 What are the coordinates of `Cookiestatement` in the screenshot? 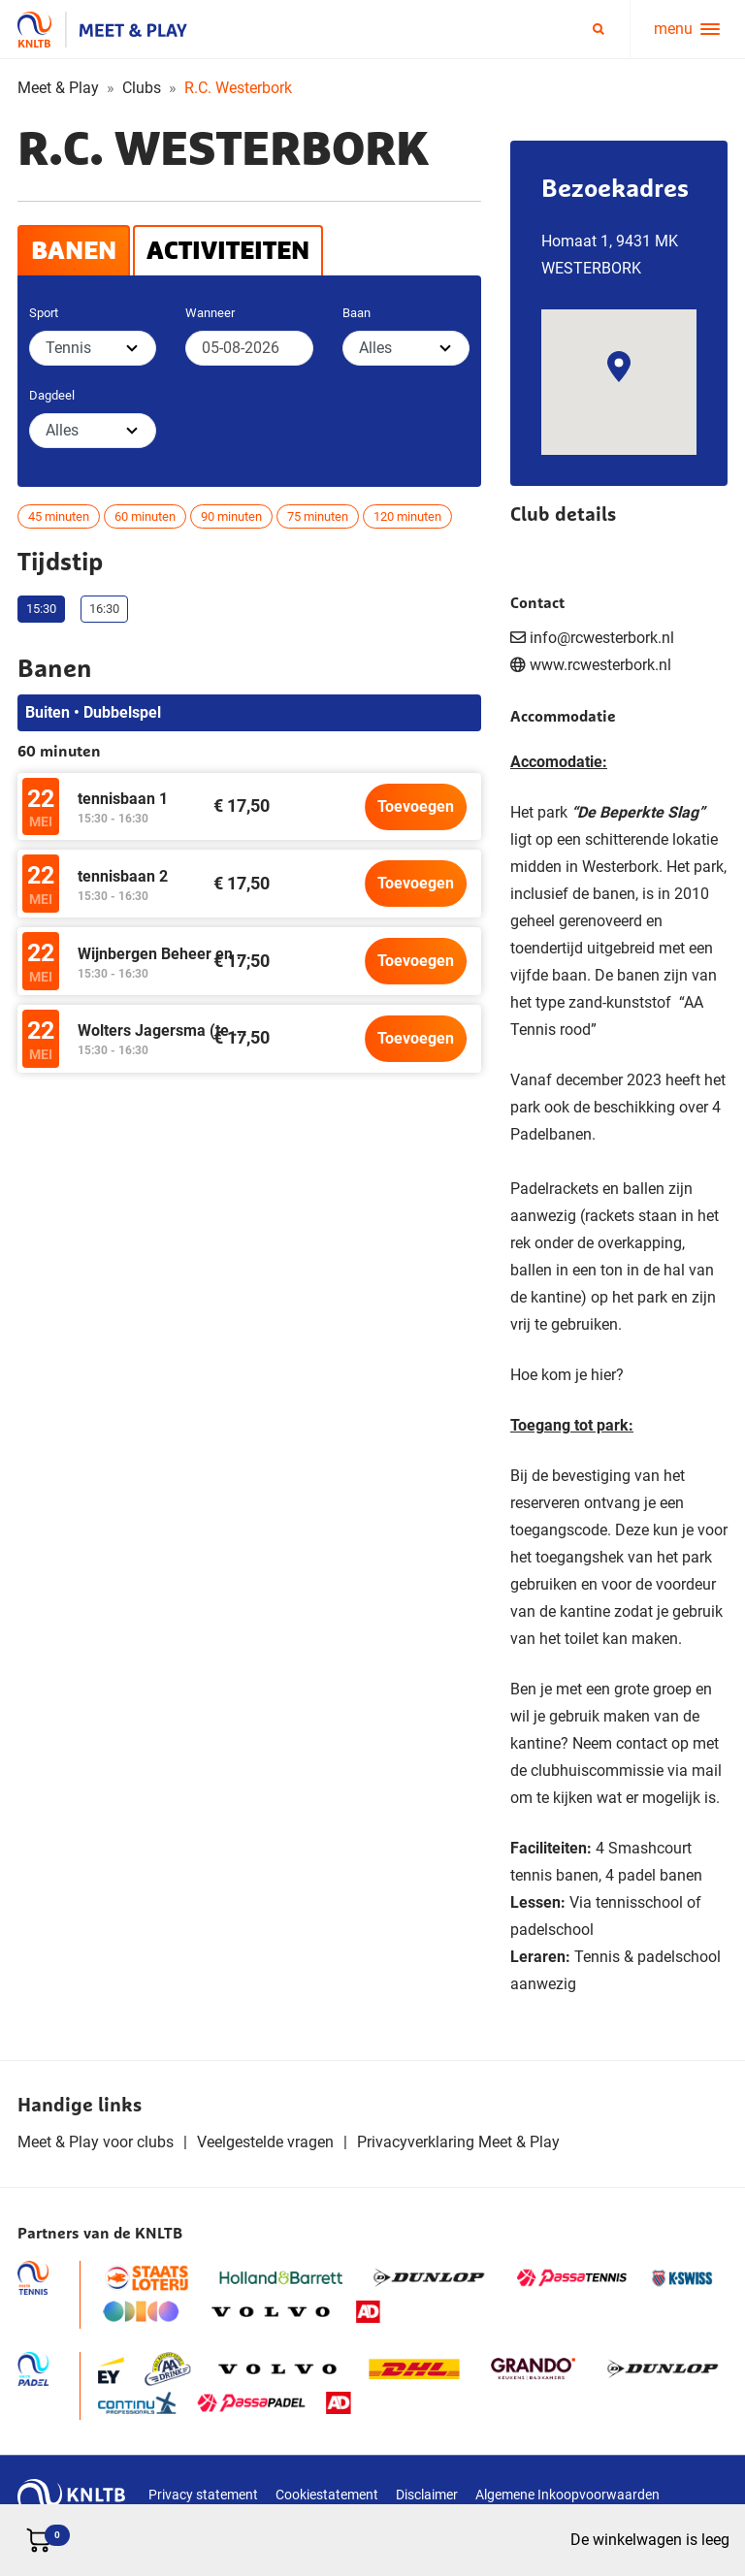 It's located at (326, 2494).